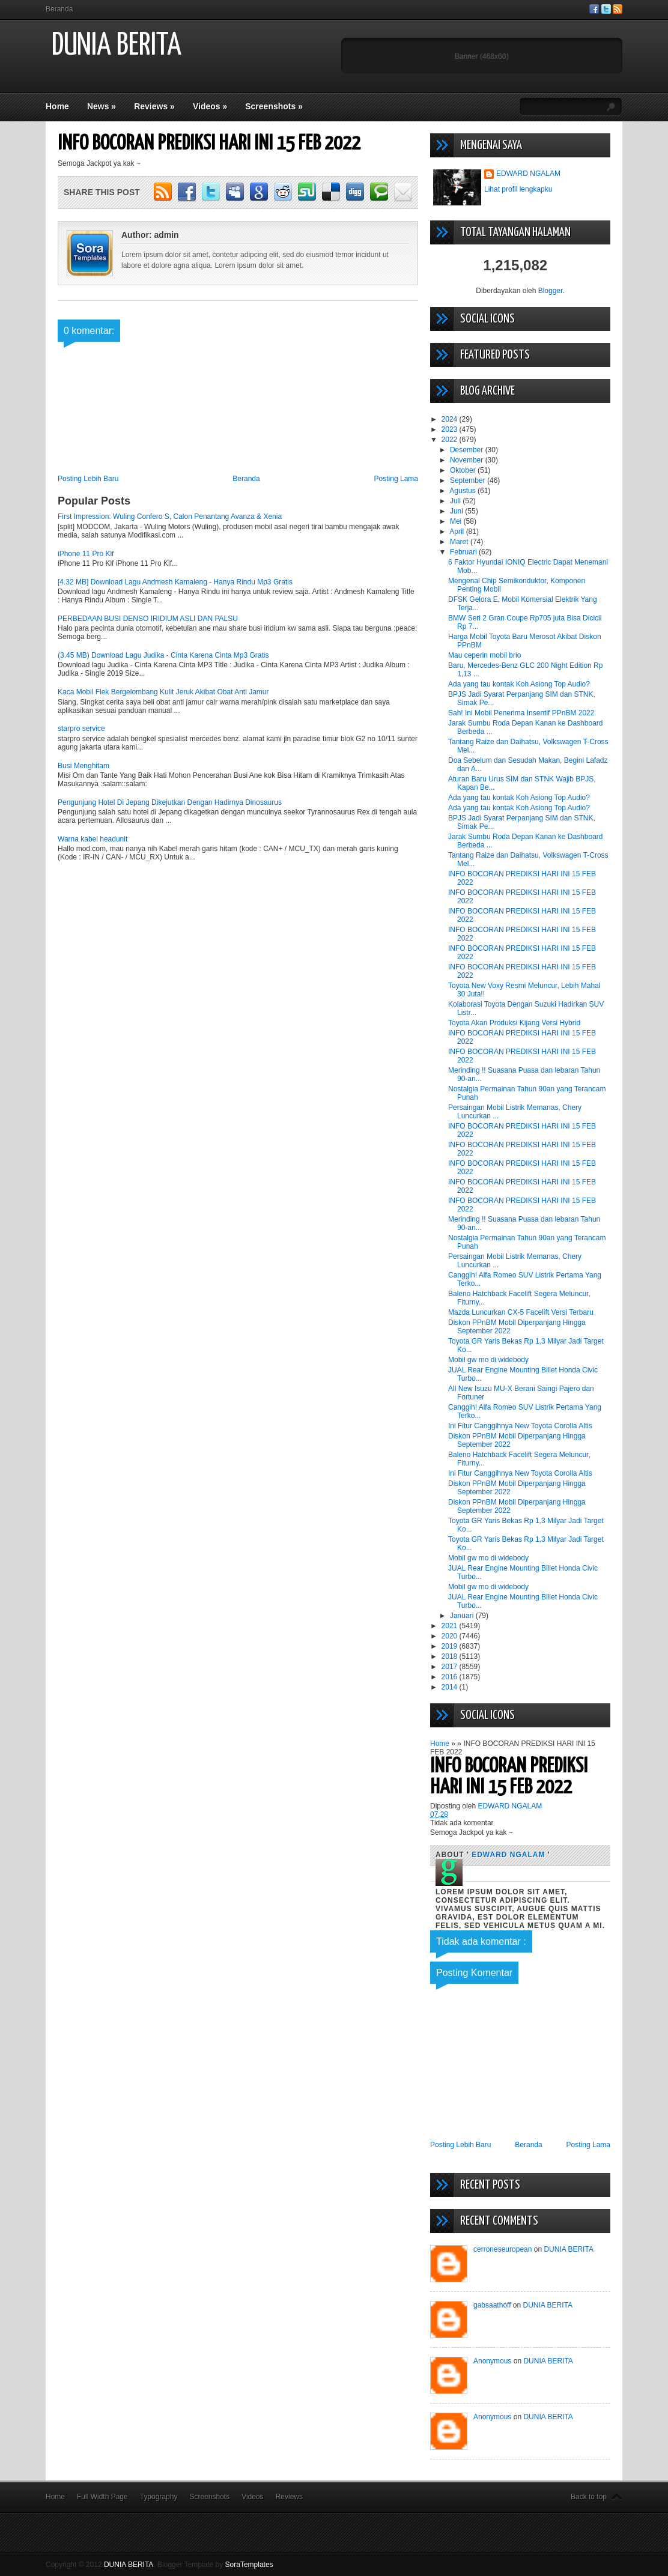 This screenshot has height=2576, width=668. I want to click on 2019, so click(451, 1646).